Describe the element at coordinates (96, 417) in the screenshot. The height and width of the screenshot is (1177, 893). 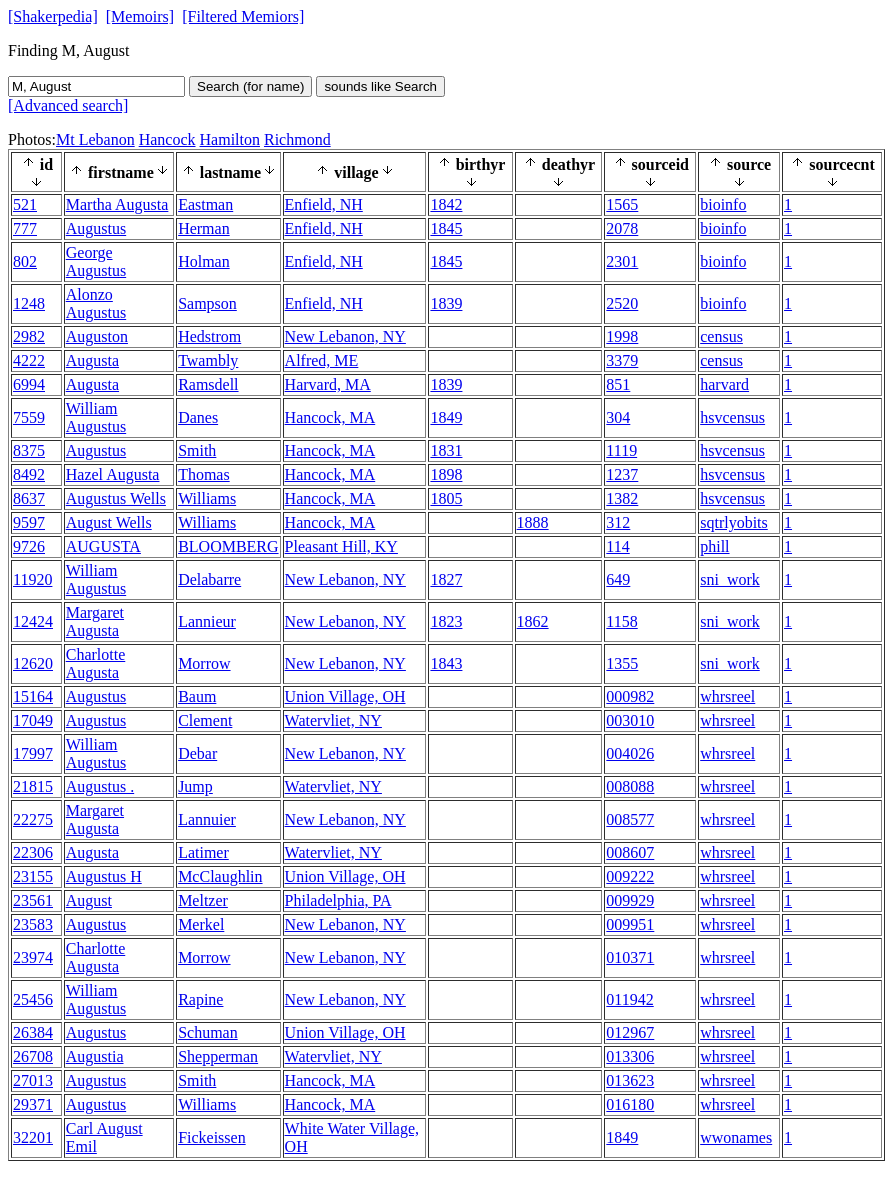
I see `William Augustus` at that location.